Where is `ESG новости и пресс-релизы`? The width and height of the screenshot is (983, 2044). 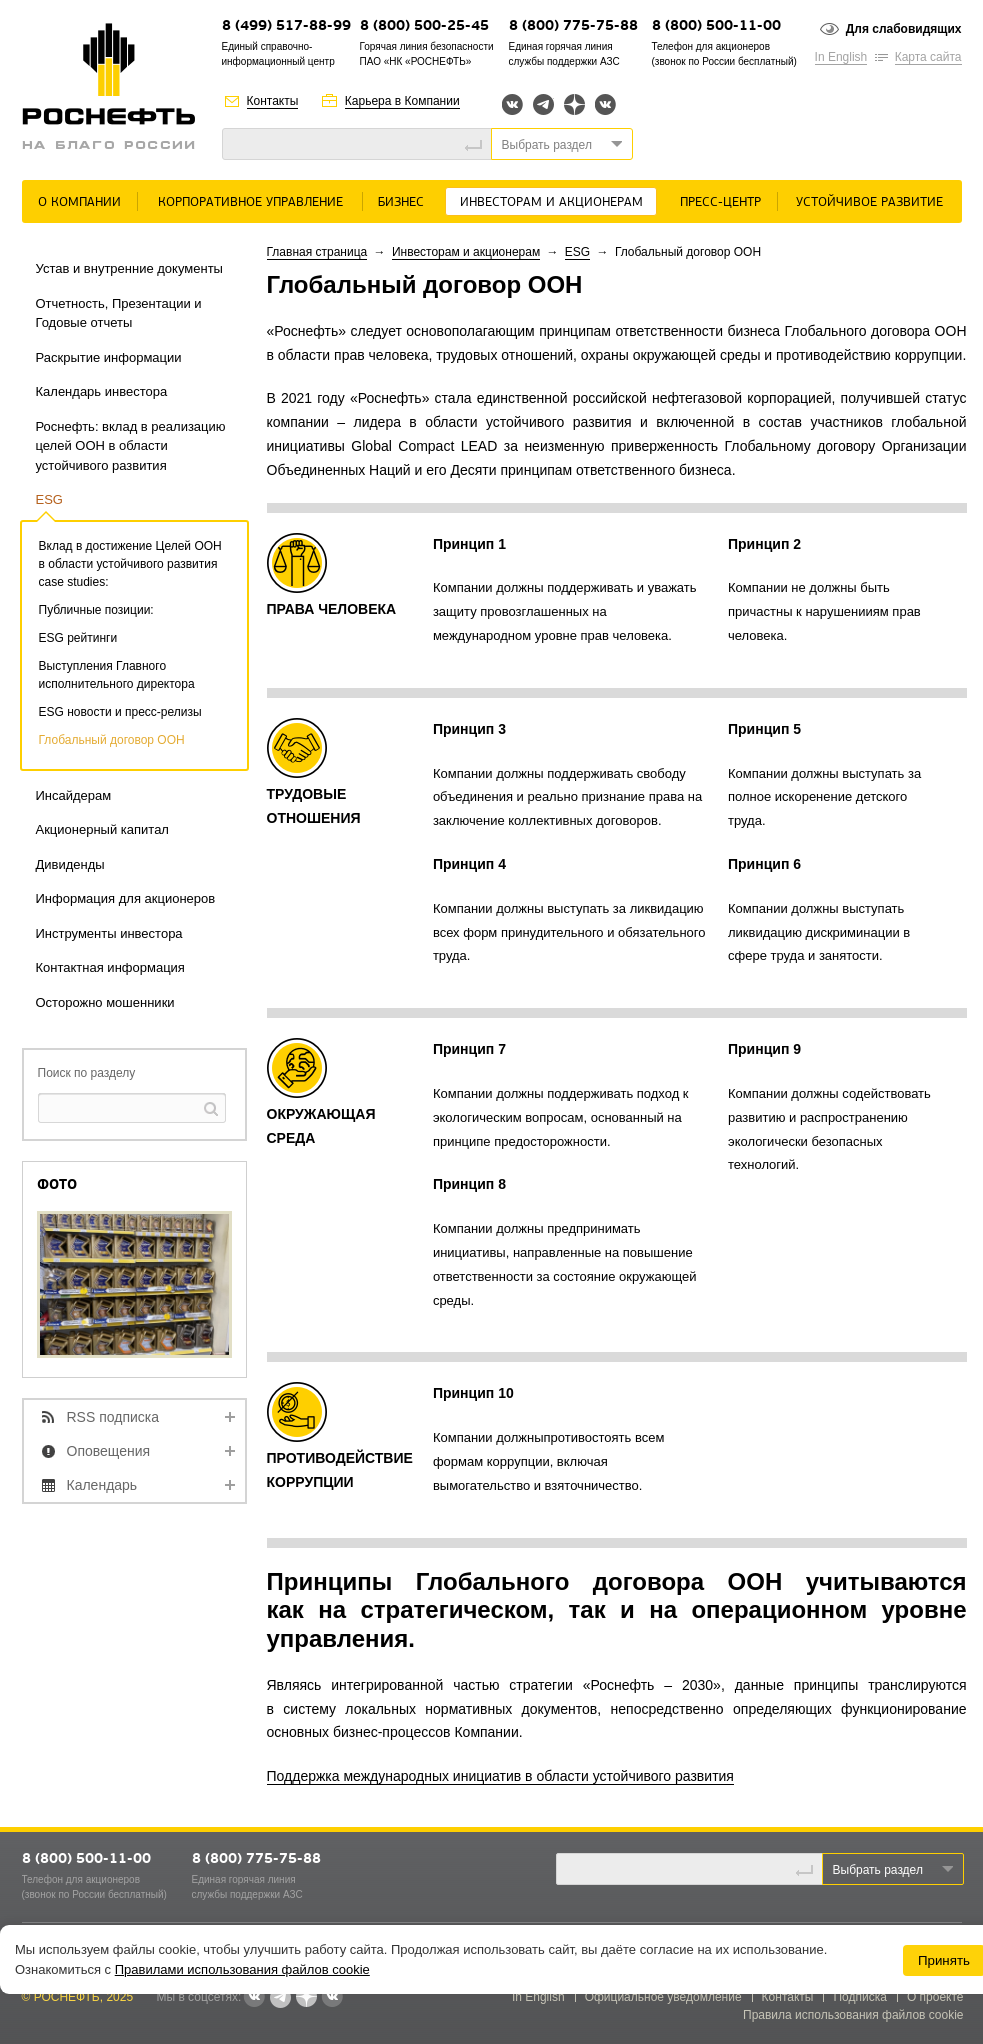
ESG новости и пресс-релизы is located at coordinates (120, 712).